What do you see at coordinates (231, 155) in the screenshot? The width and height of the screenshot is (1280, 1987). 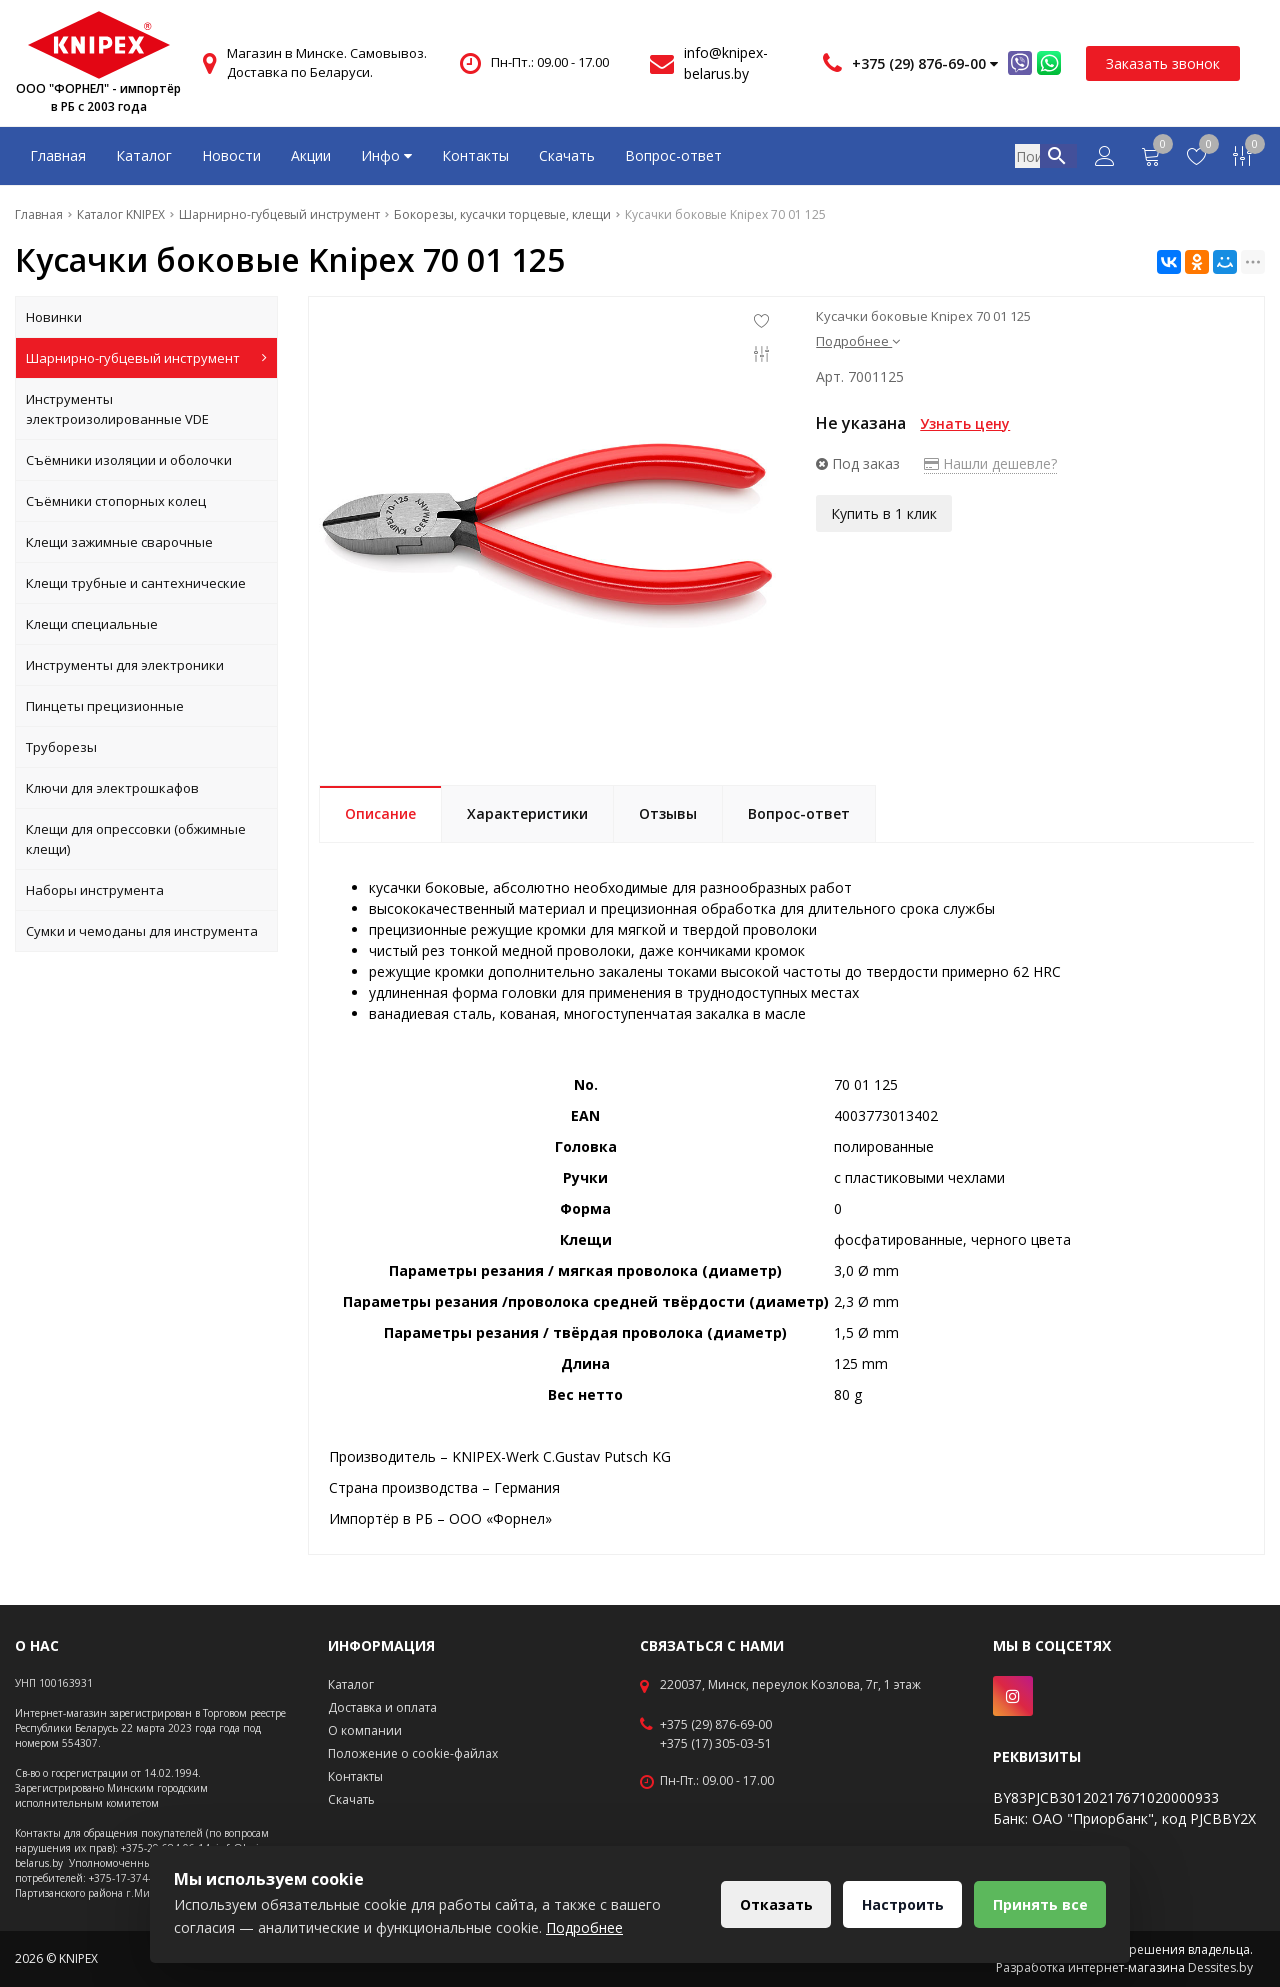 I see `Новости` at bounding box center [231, 155].